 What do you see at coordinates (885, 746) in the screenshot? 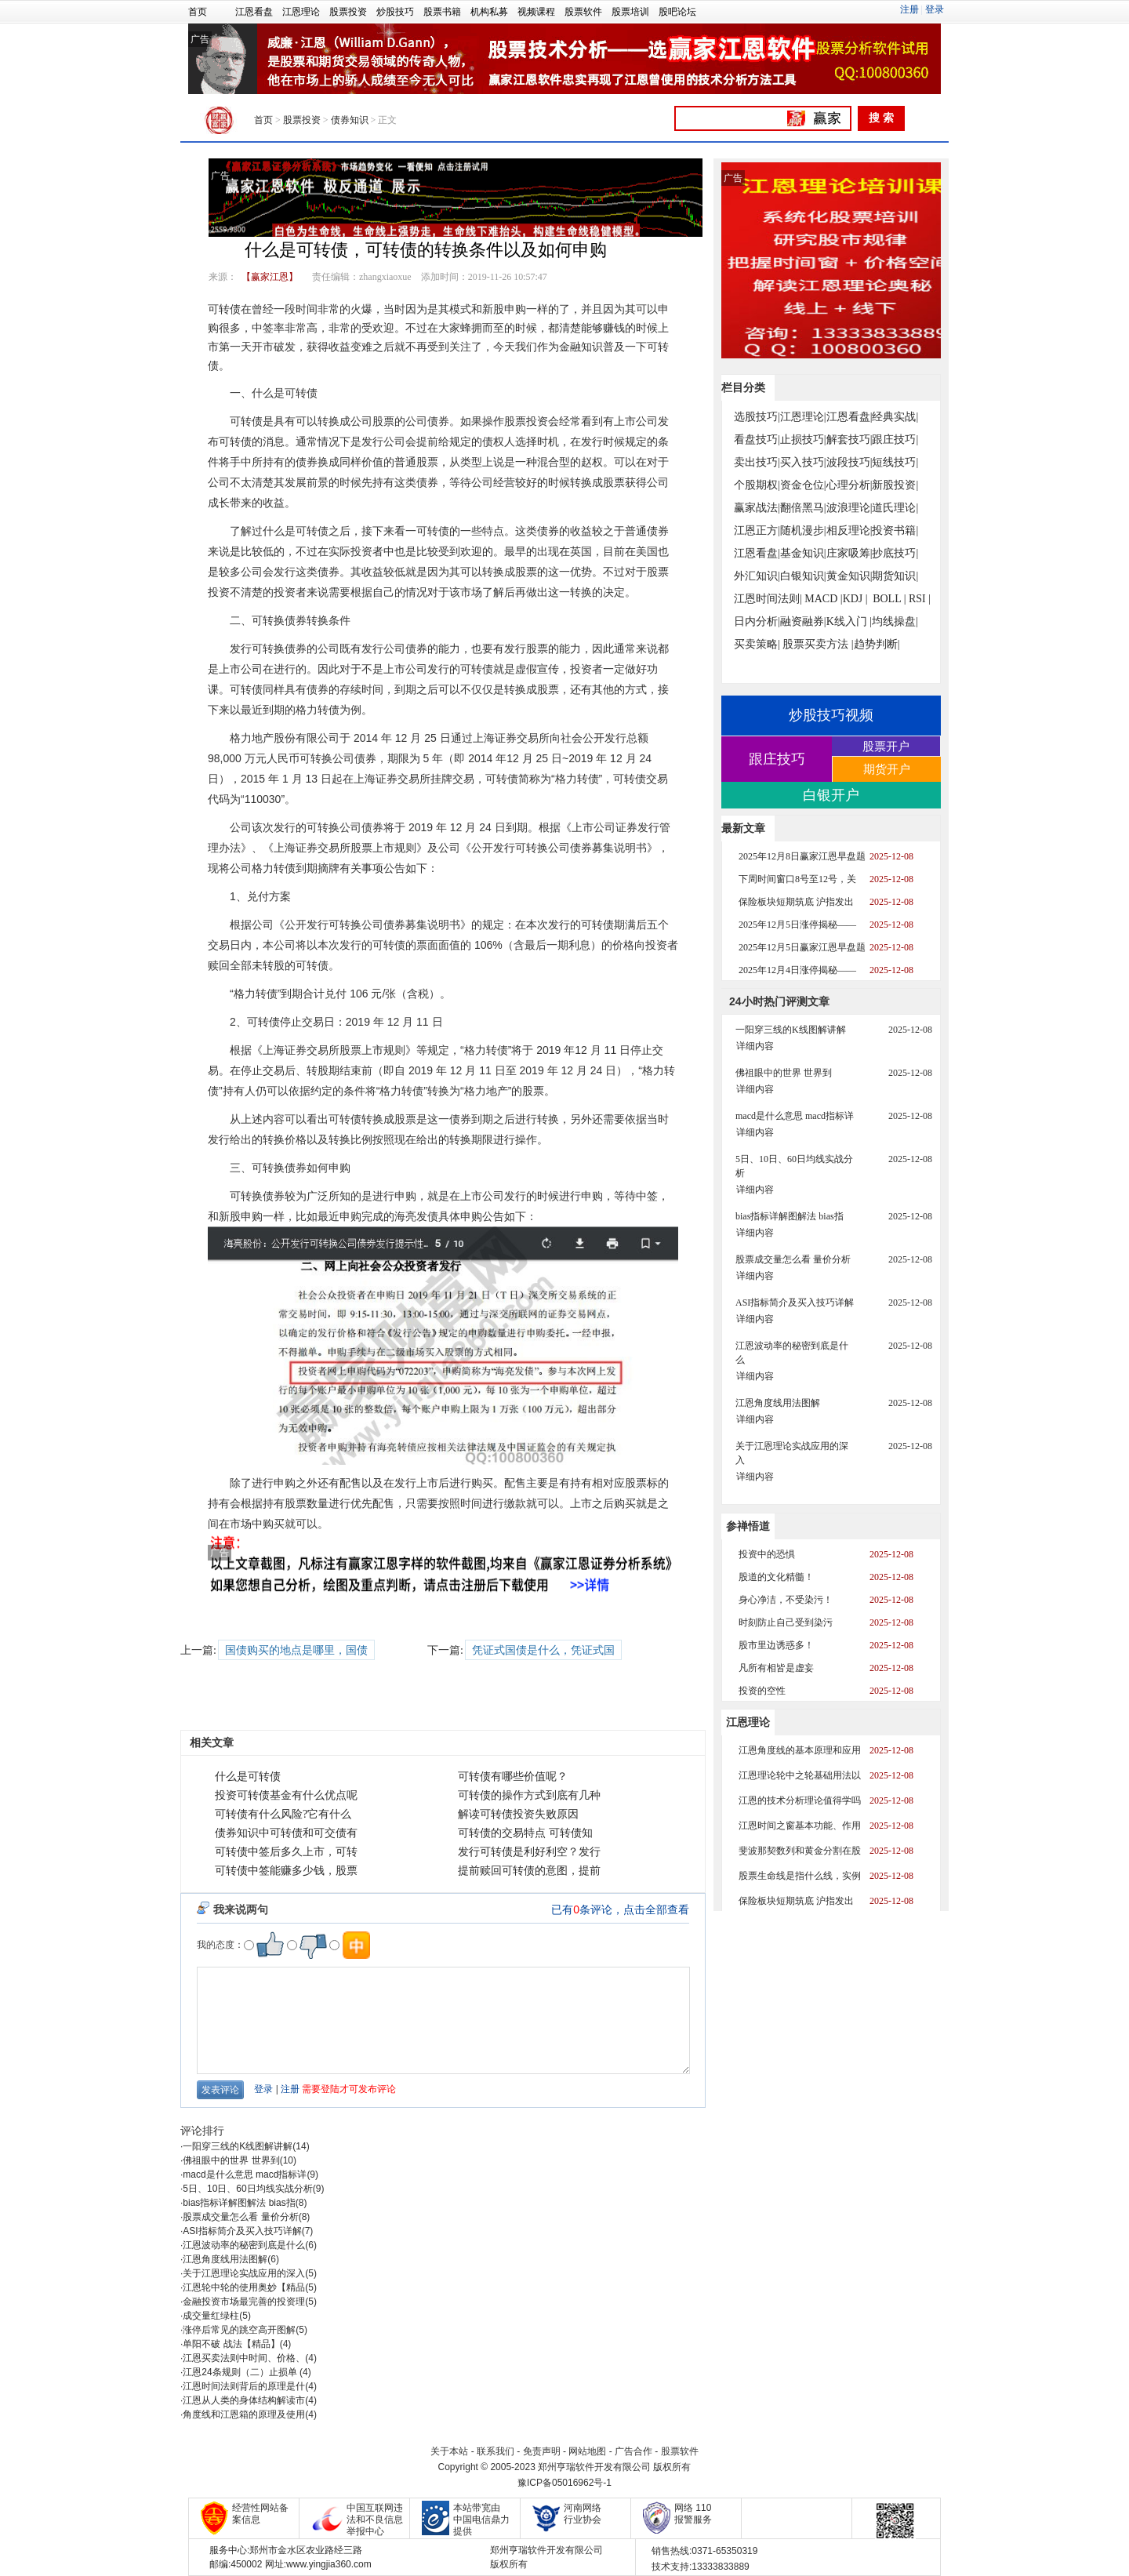
I see `股票开户` at bounding box center [885, 746].